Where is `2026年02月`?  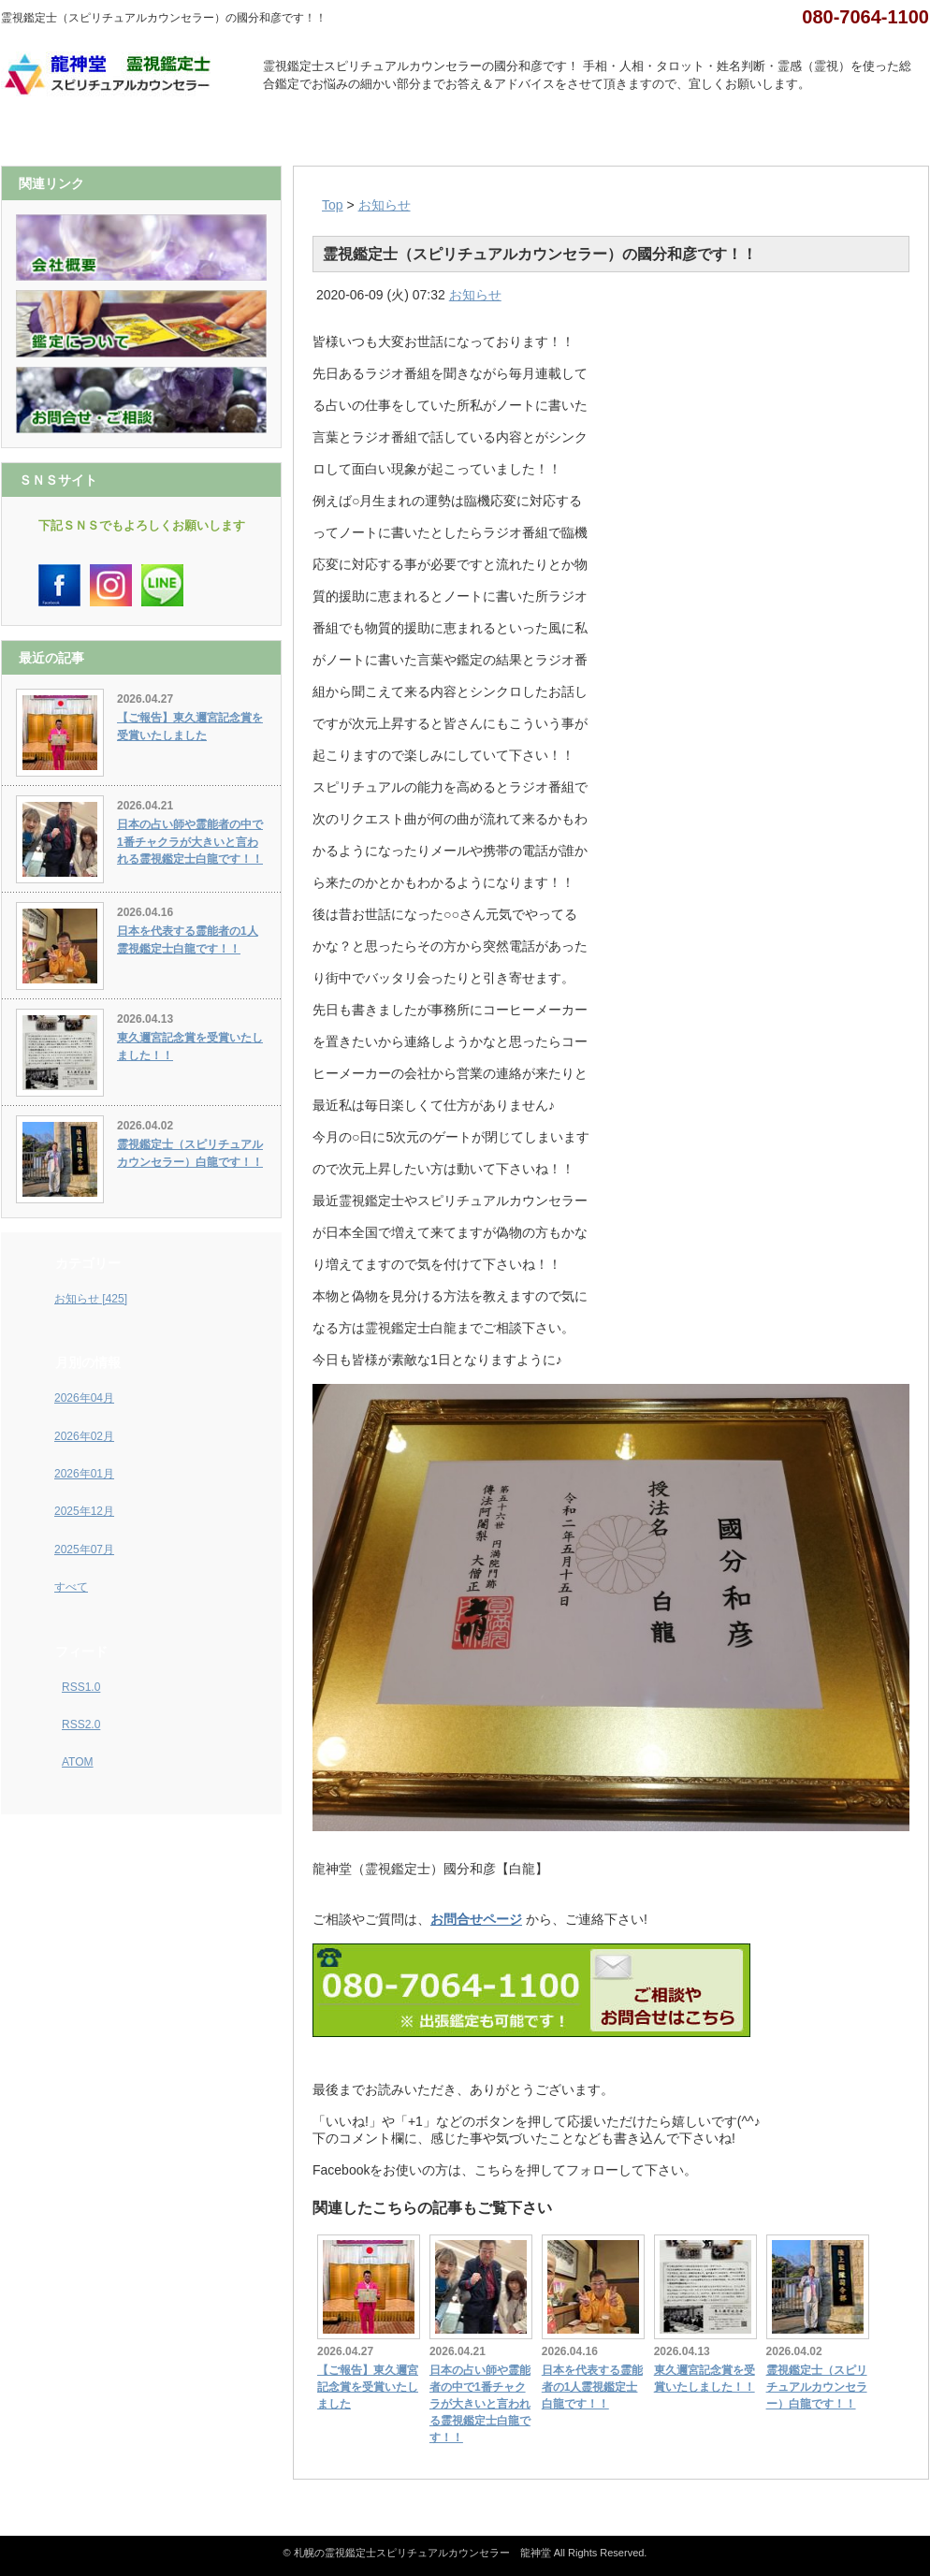 2026年02月 is located at coordinates (84, 1436).